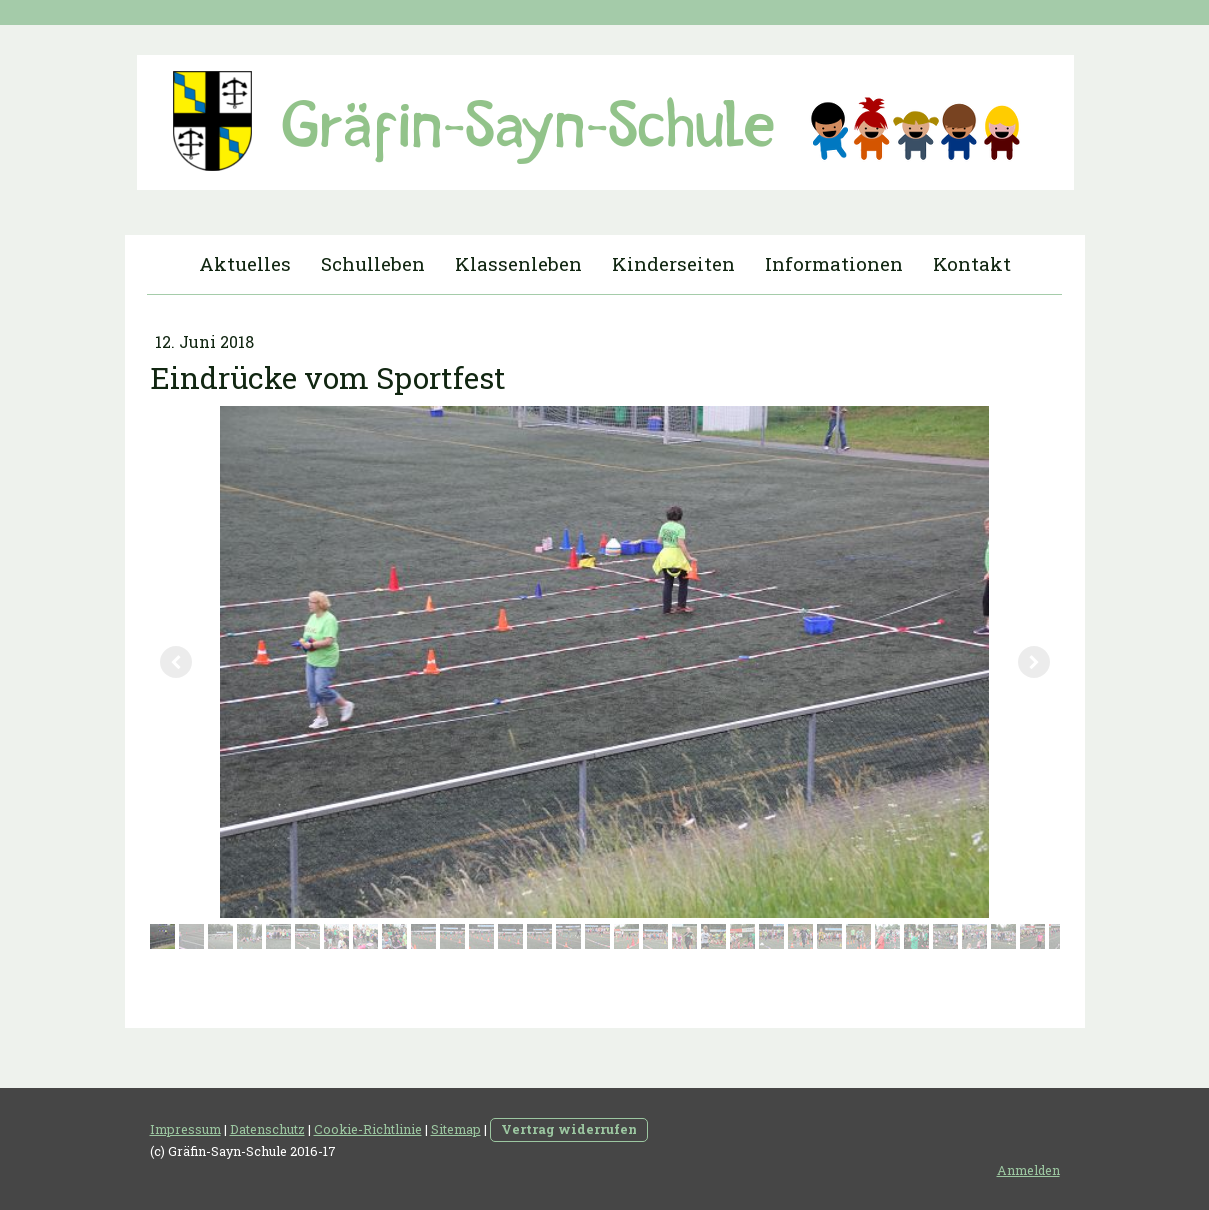 This screenshot has height=1210, width=1209. I want to click on Datenschutz, so click(267, 1129).